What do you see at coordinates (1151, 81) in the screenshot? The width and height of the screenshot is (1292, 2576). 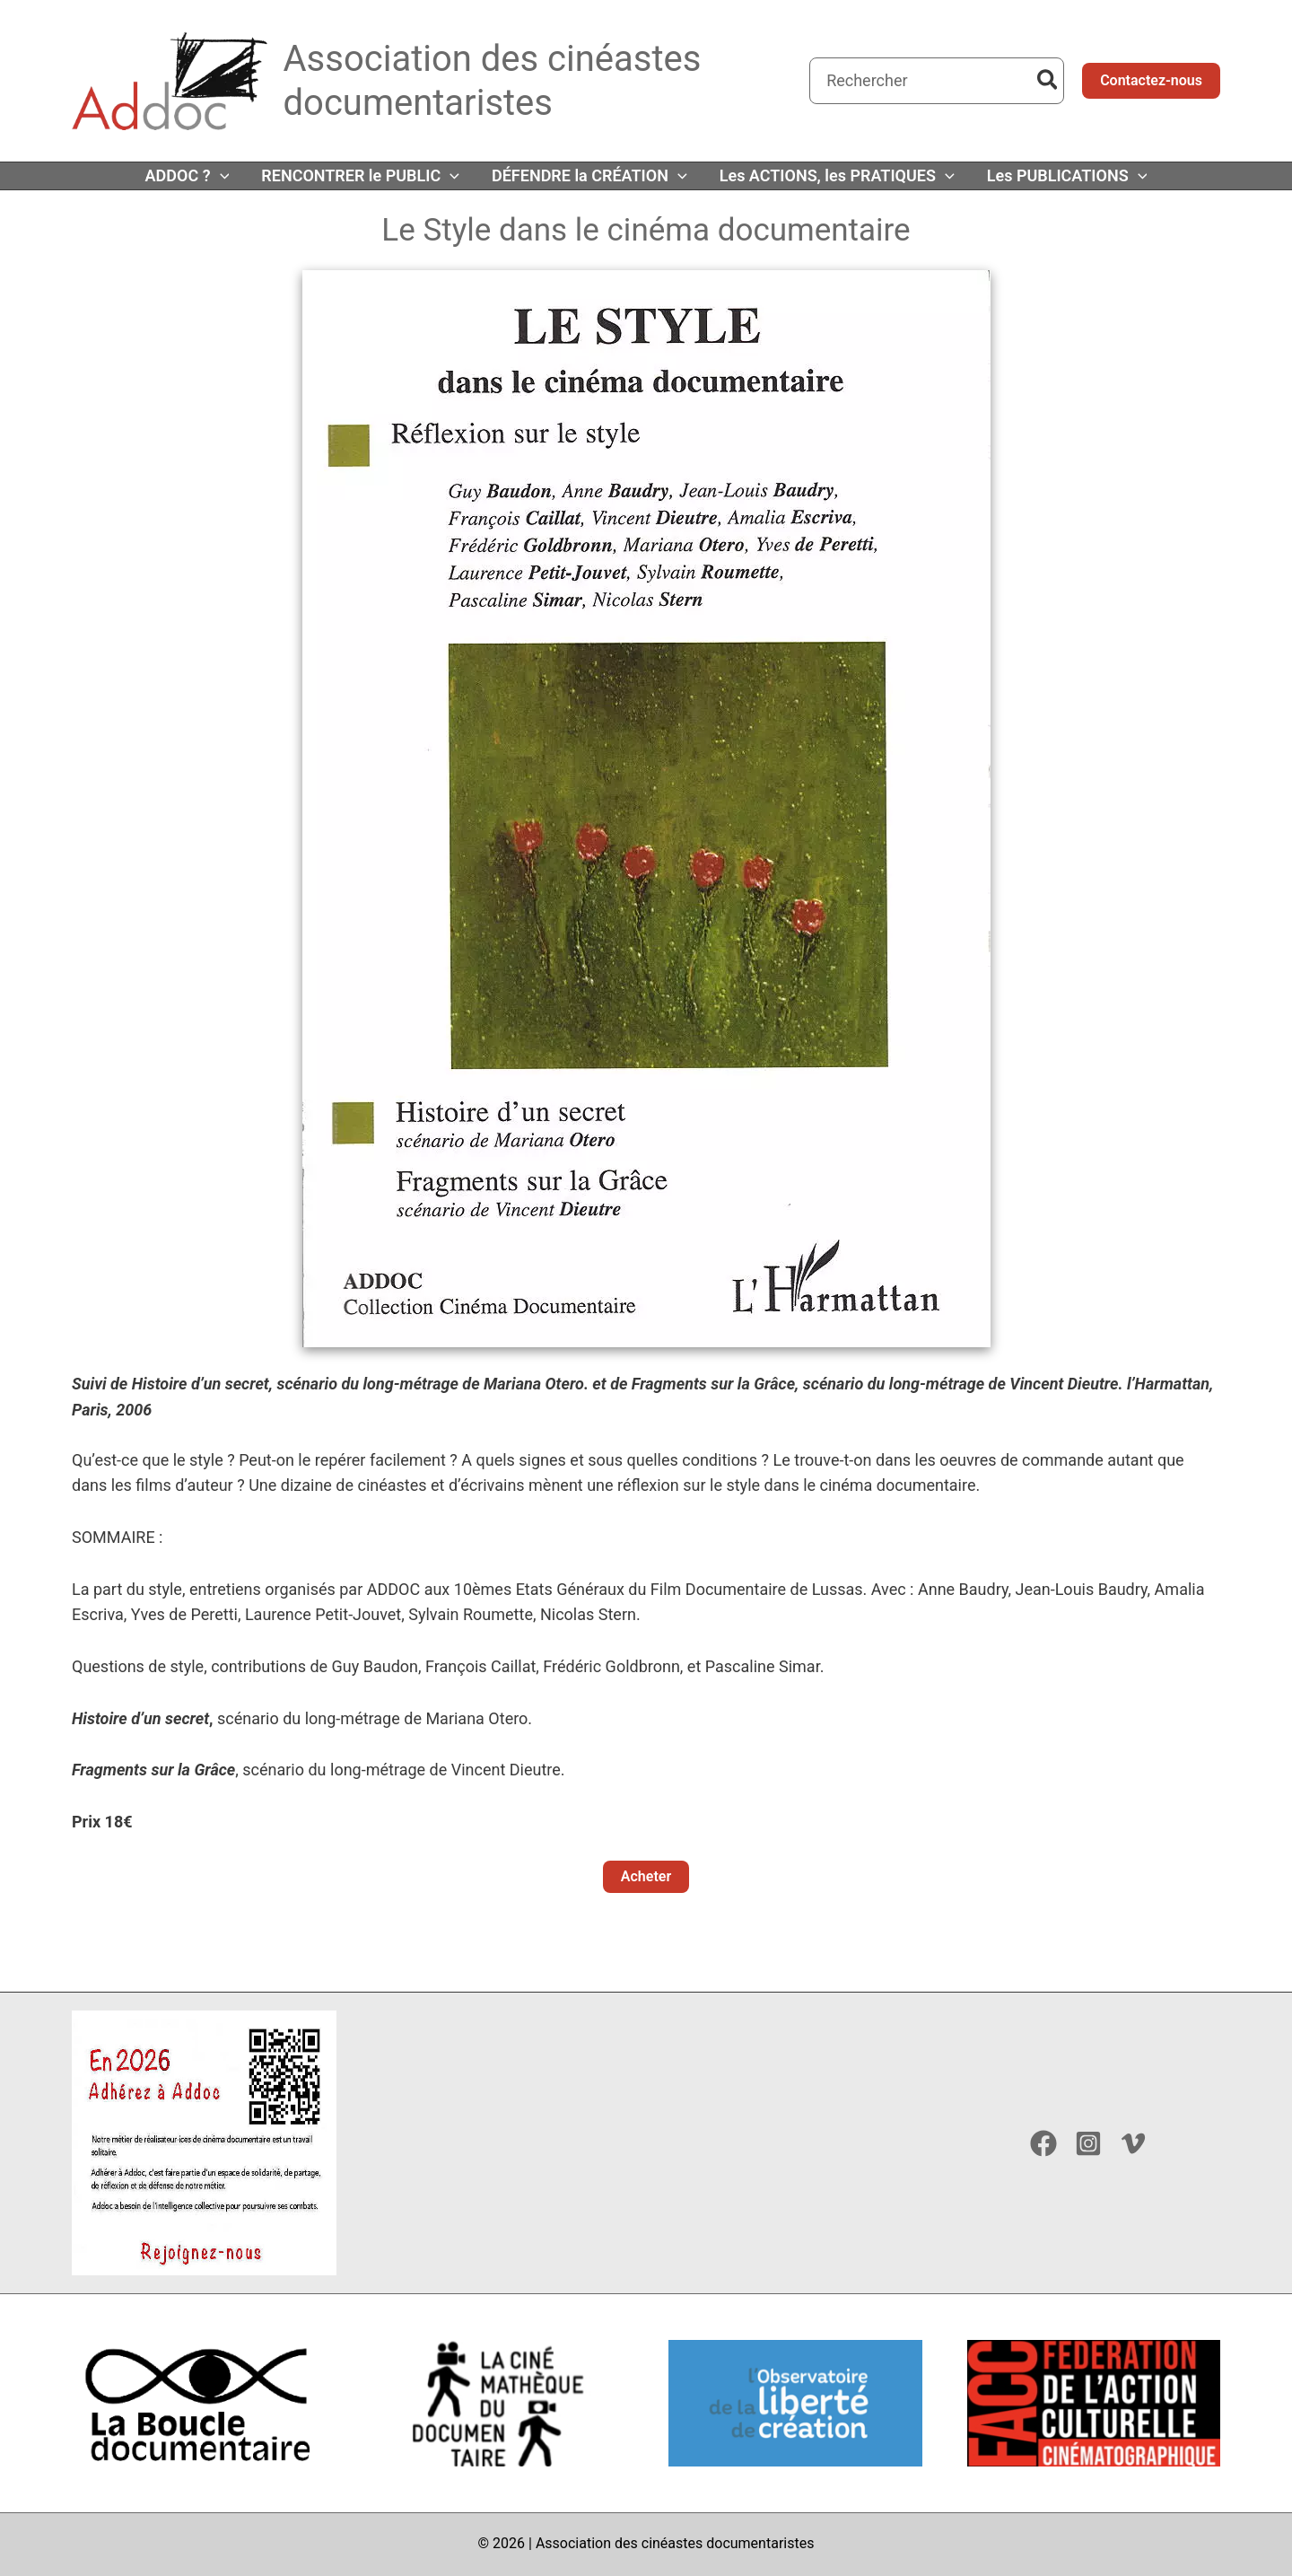 I see `[button]` at bounding box center [1151, 81].